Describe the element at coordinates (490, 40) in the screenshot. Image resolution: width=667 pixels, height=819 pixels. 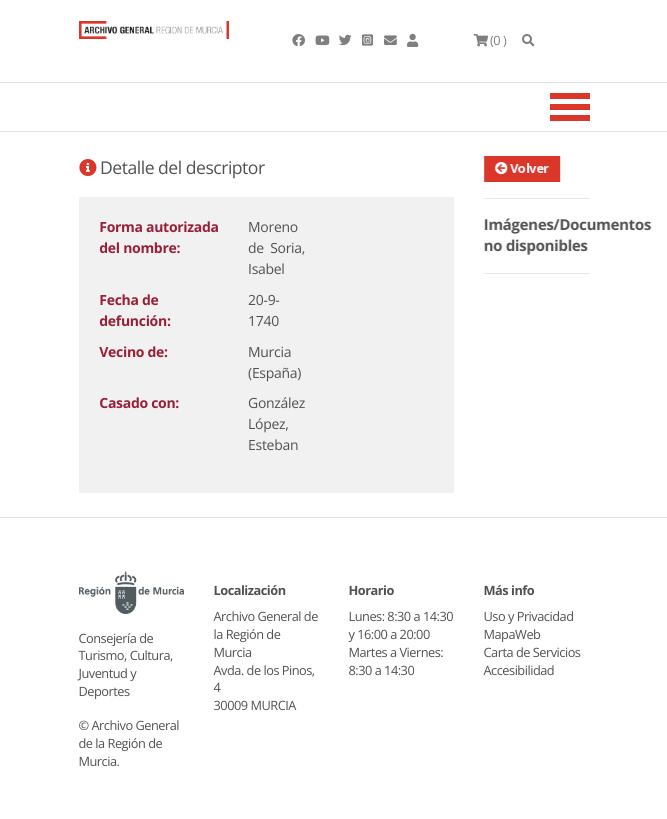
I see `(0 )` at that location.